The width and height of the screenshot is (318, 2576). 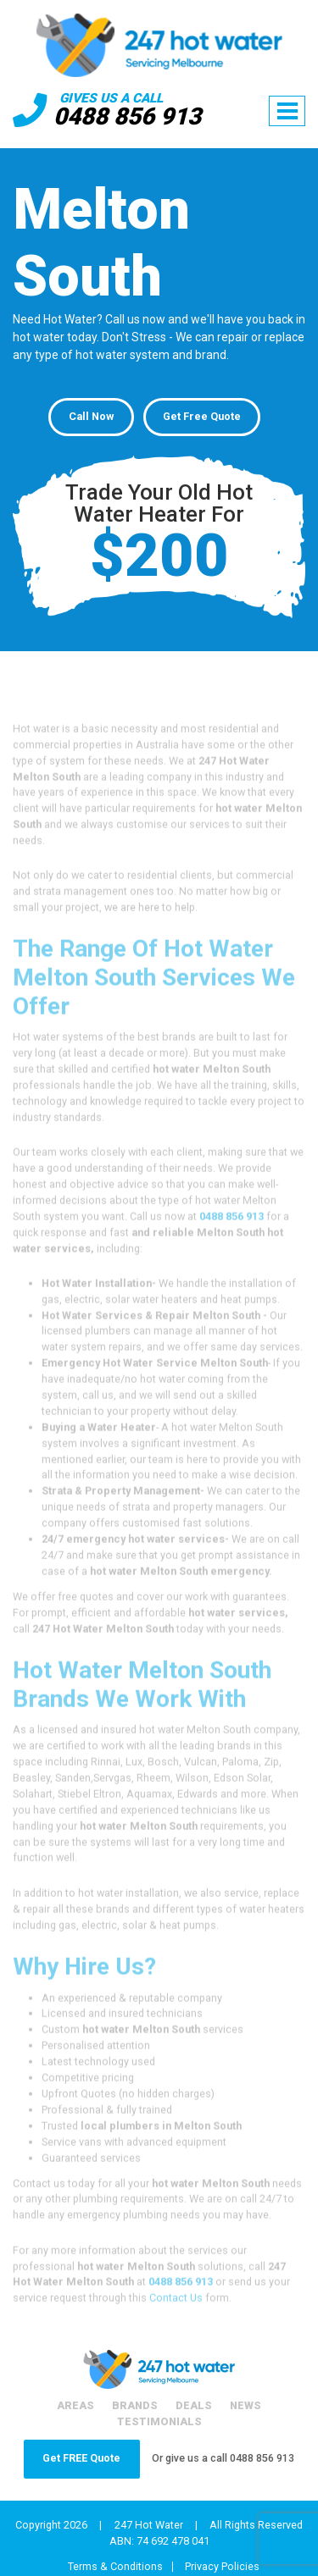 What do you see at coordinates (91, 416) in the screenshot?
I see `Call Now` at bounding box center [91, 416].